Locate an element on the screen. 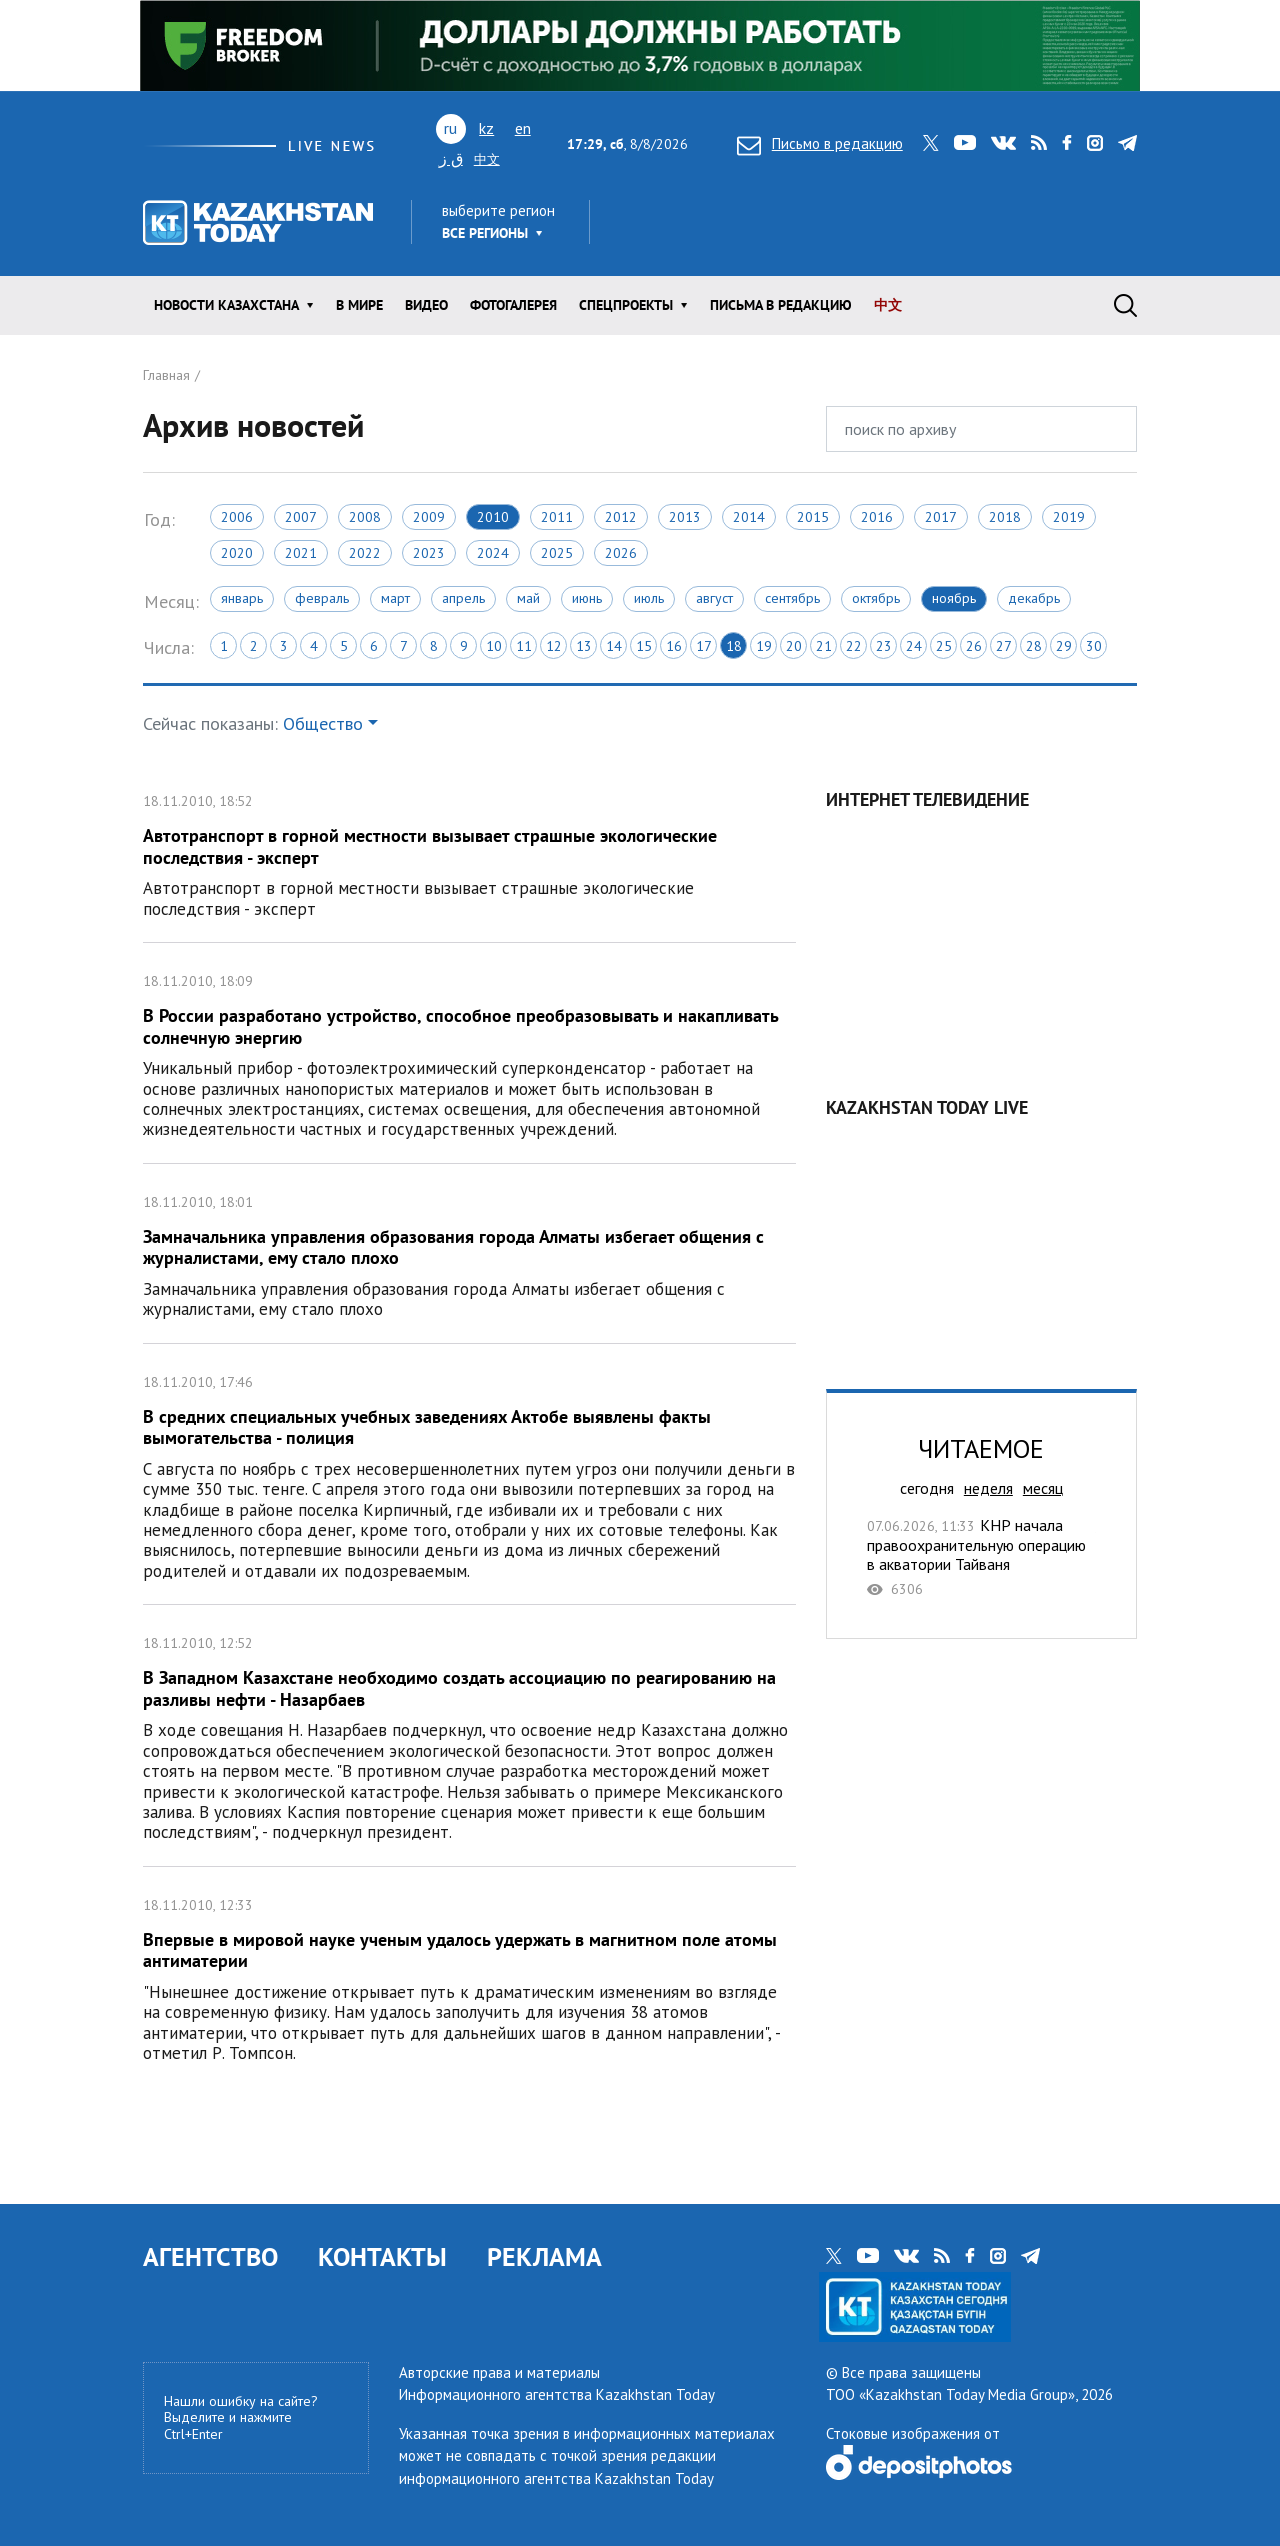 The width and height of the screenshot is (1280, 2546). 2015 is located at coordinates (813, 517).